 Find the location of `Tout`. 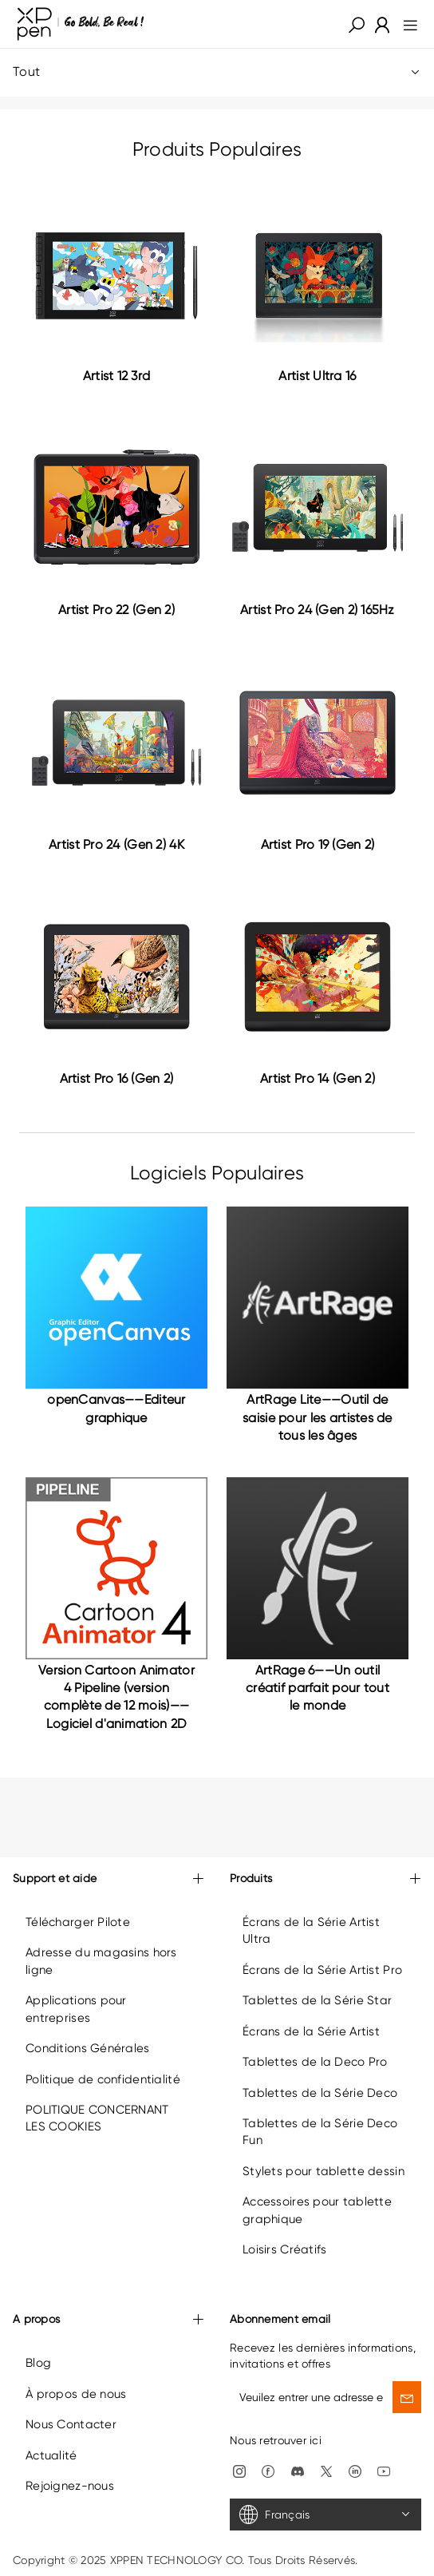

Tout is located at coordinates (217, 72).